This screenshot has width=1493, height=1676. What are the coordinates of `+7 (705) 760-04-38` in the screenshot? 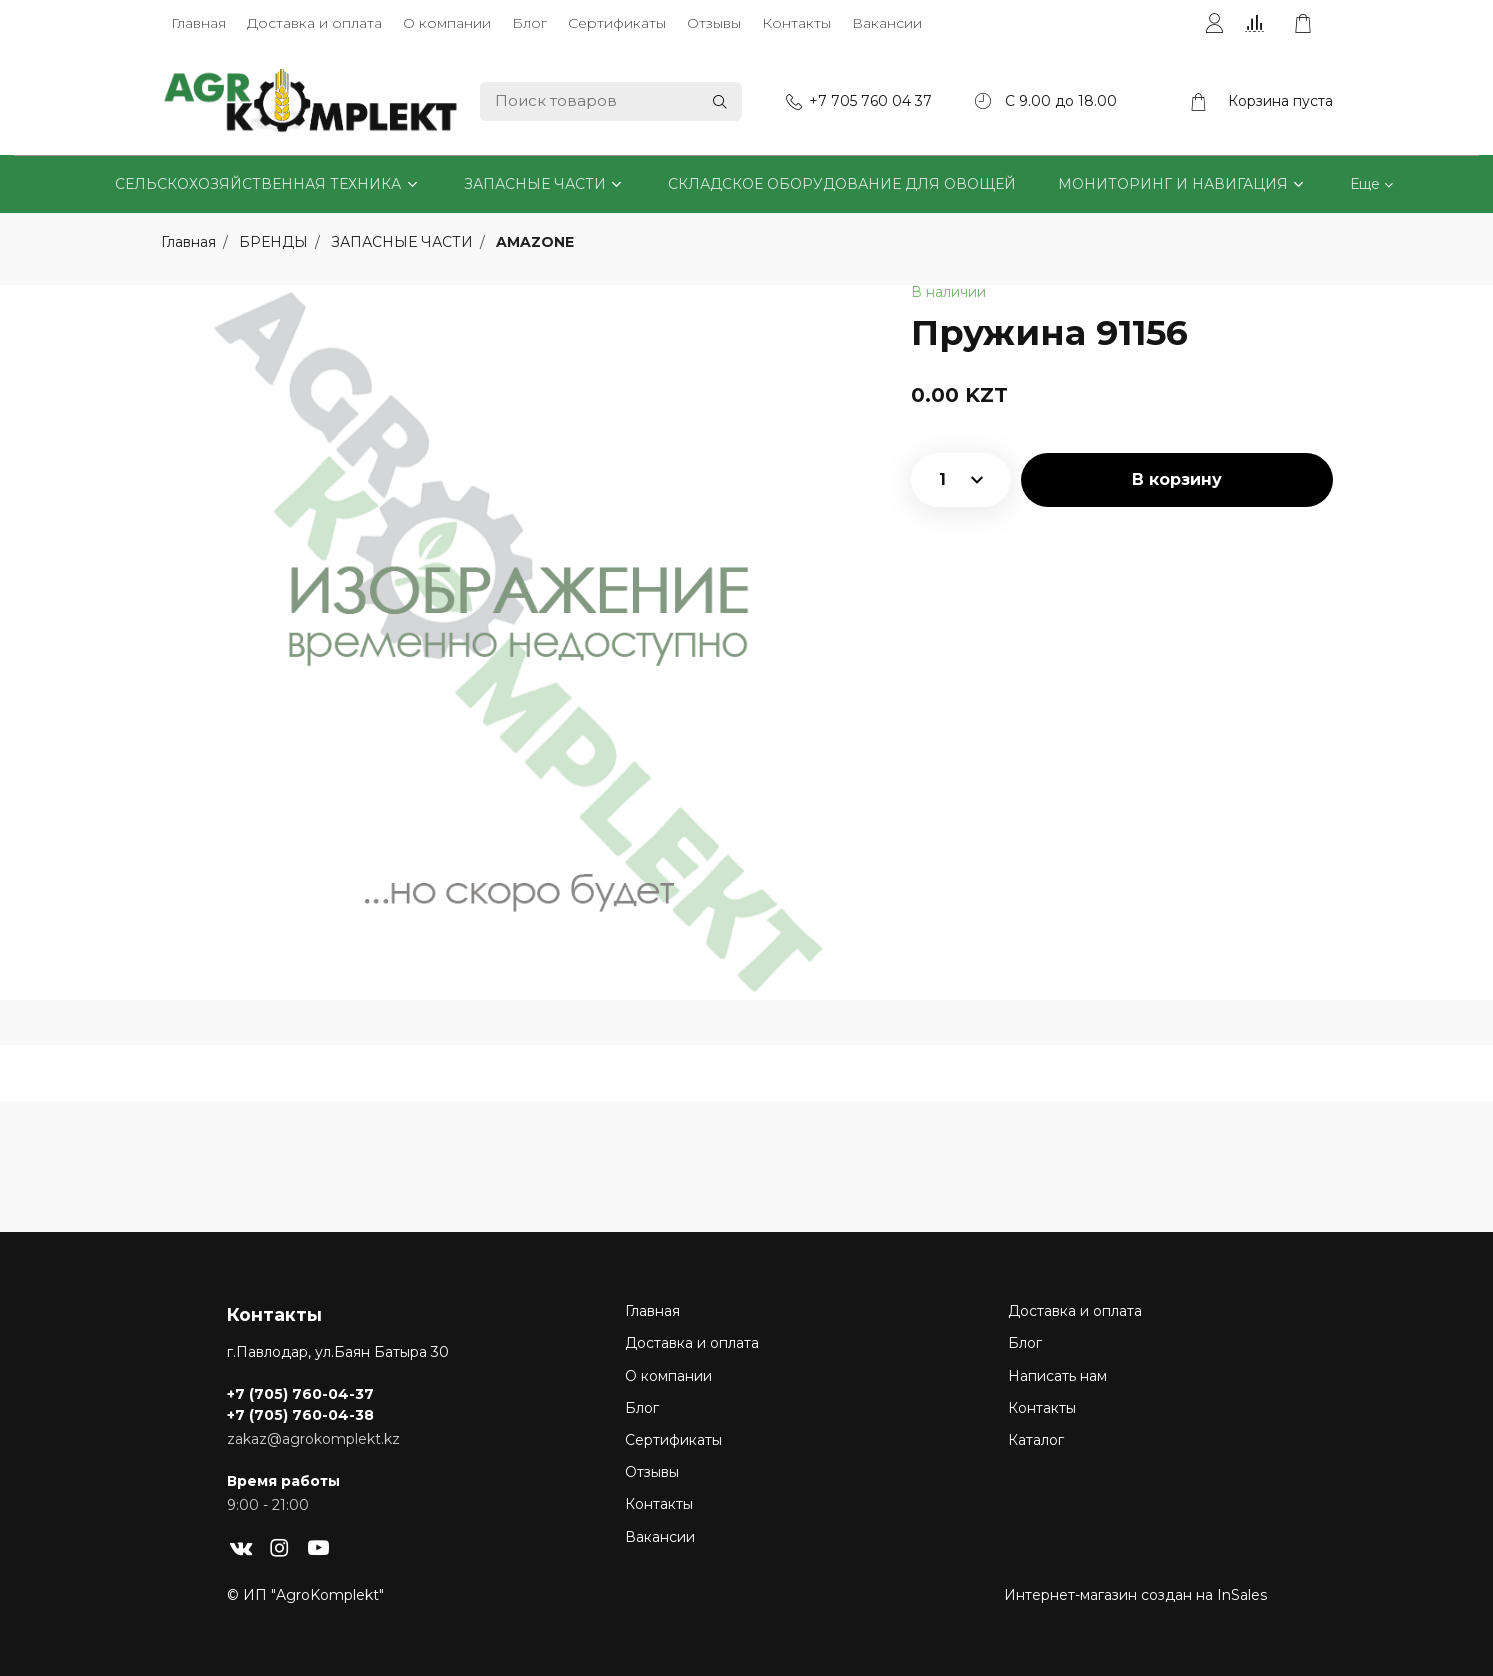 It's located at (300, 1415).